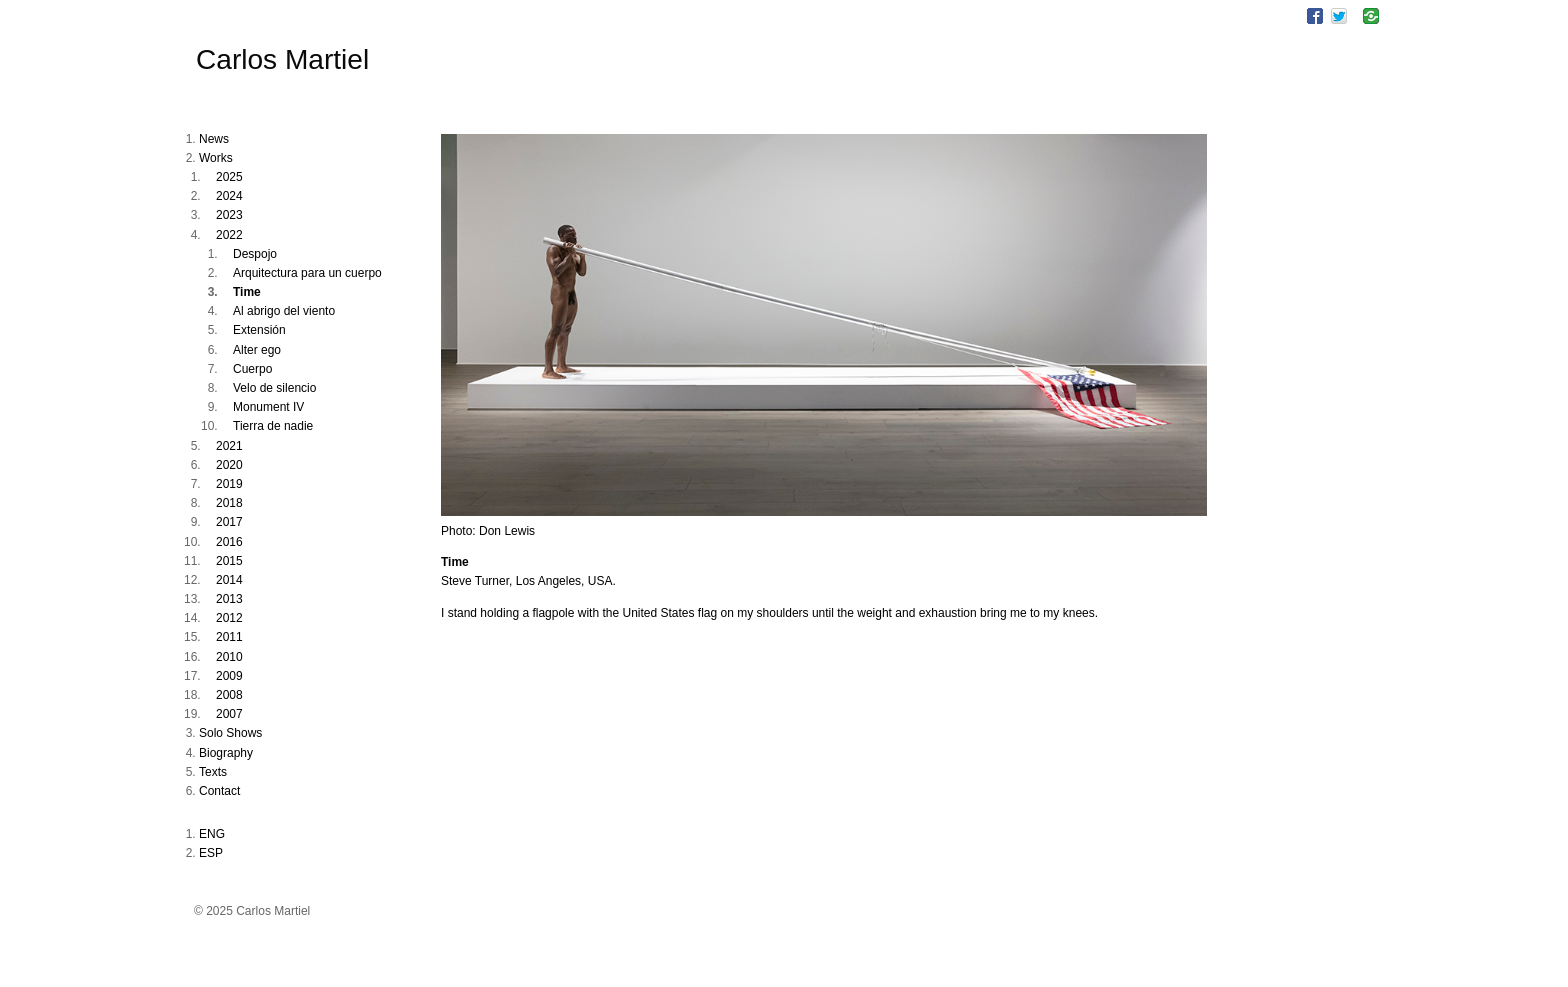 Image resolution: width=1568 pixels, height=987 pixels. What do you see at coordinates (282, 59) in the screenshot?
I see `Carlos Martiel` at bounding box center [282, 59].